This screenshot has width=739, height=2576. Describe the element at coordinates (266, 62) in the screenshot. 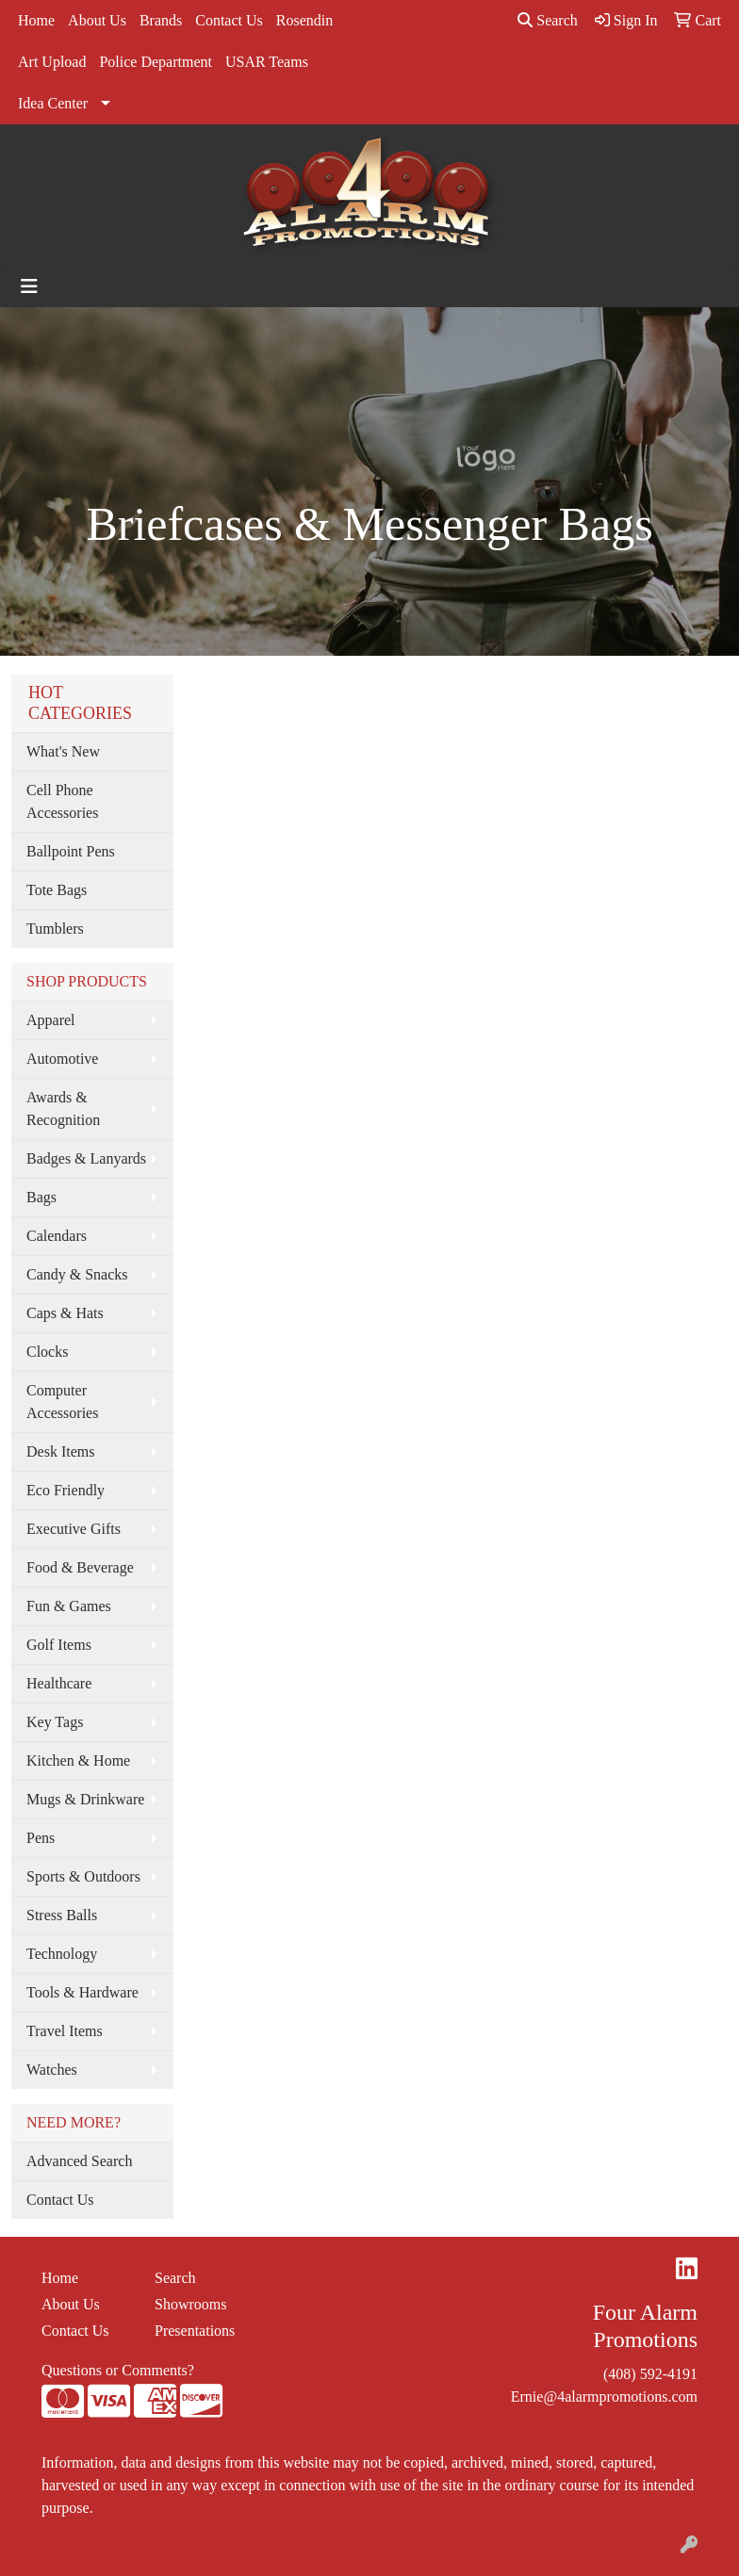

I see `USAR Teams` at that location.